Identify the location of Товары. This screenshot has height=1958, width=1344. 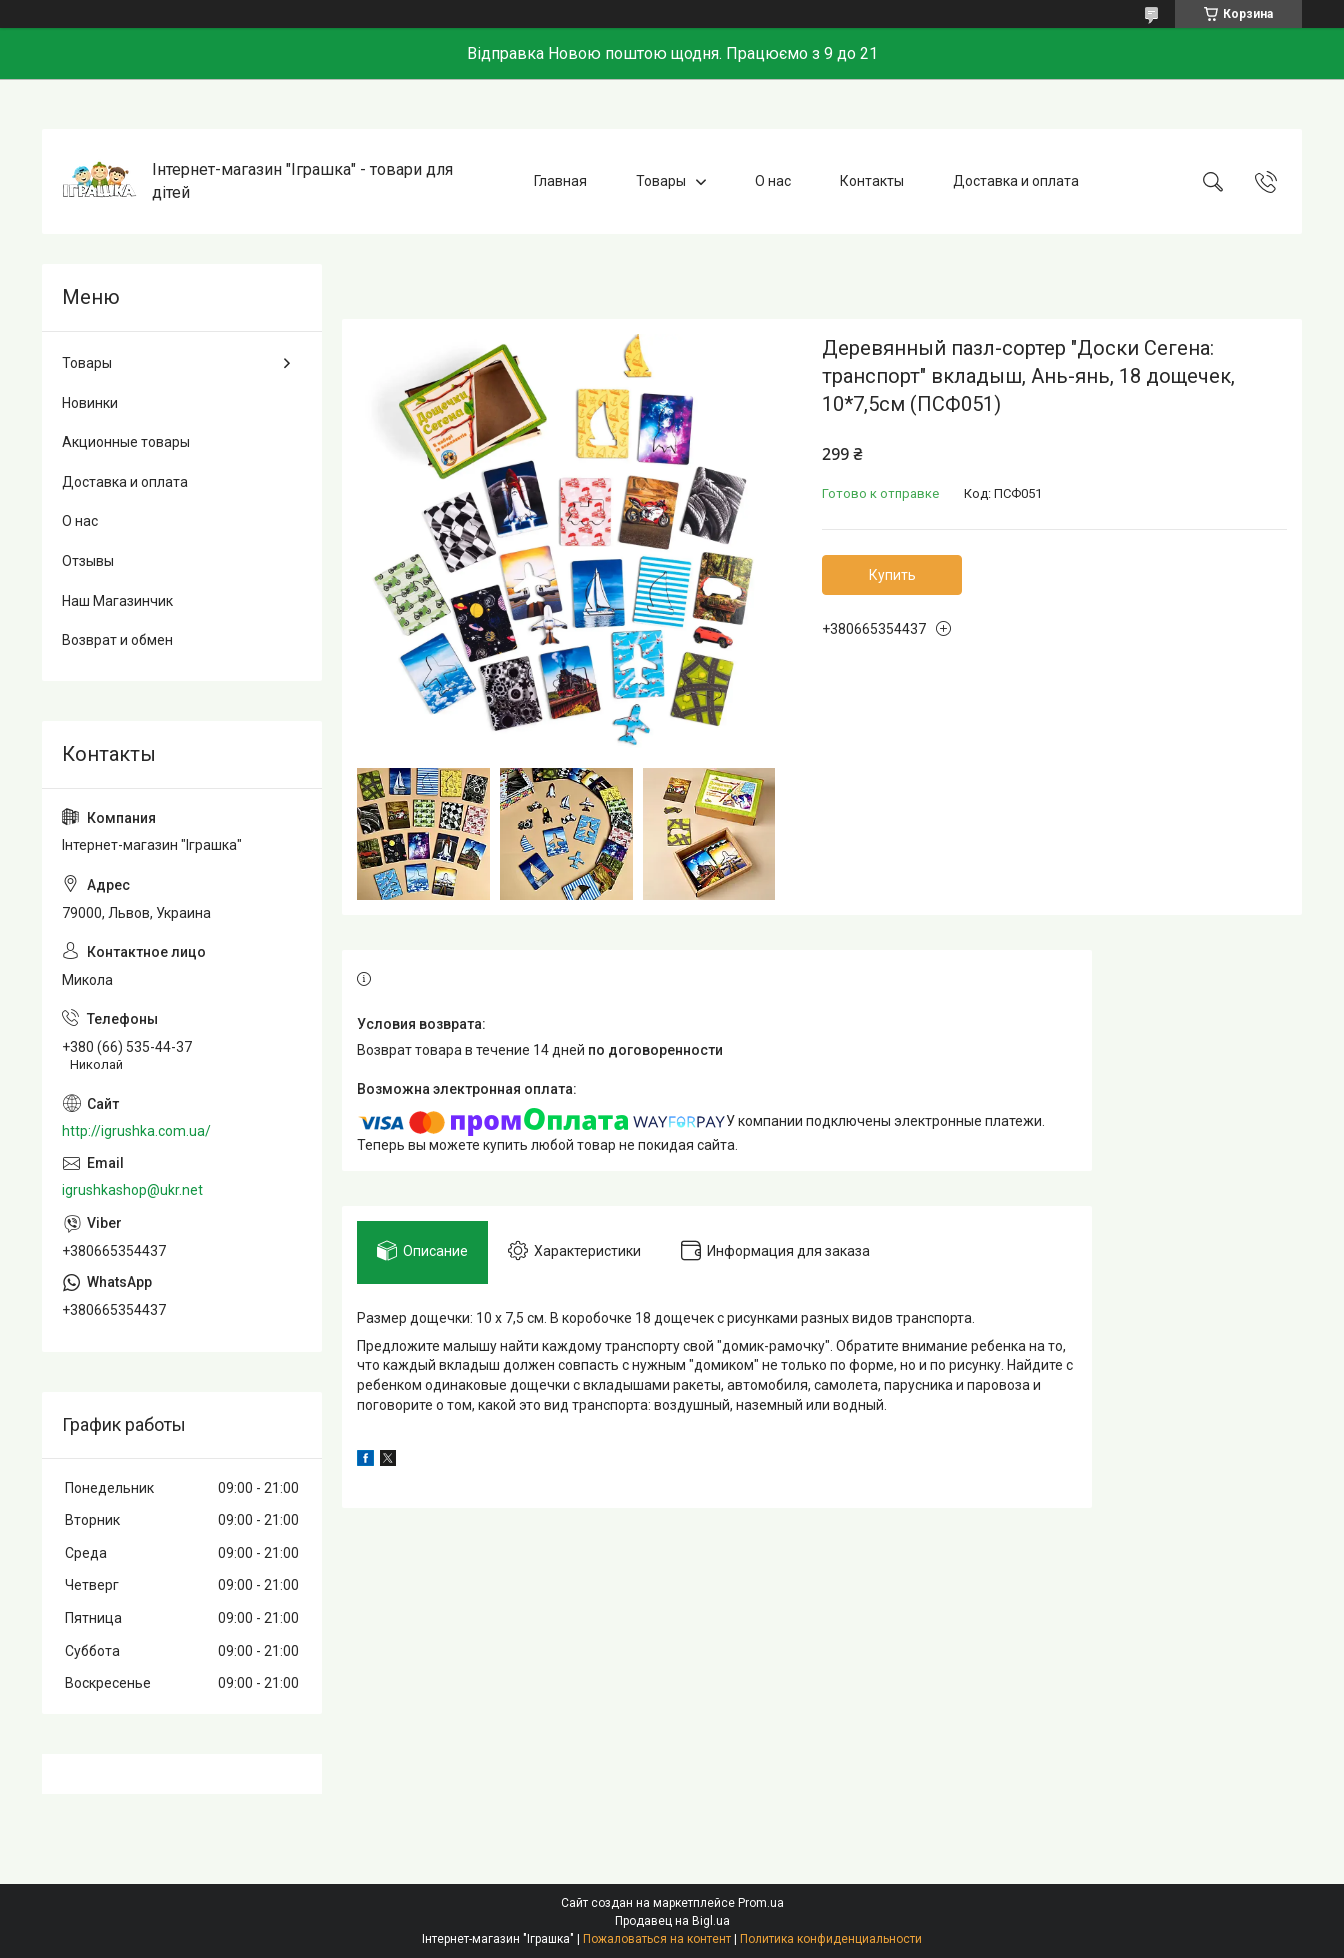
(661, 181).